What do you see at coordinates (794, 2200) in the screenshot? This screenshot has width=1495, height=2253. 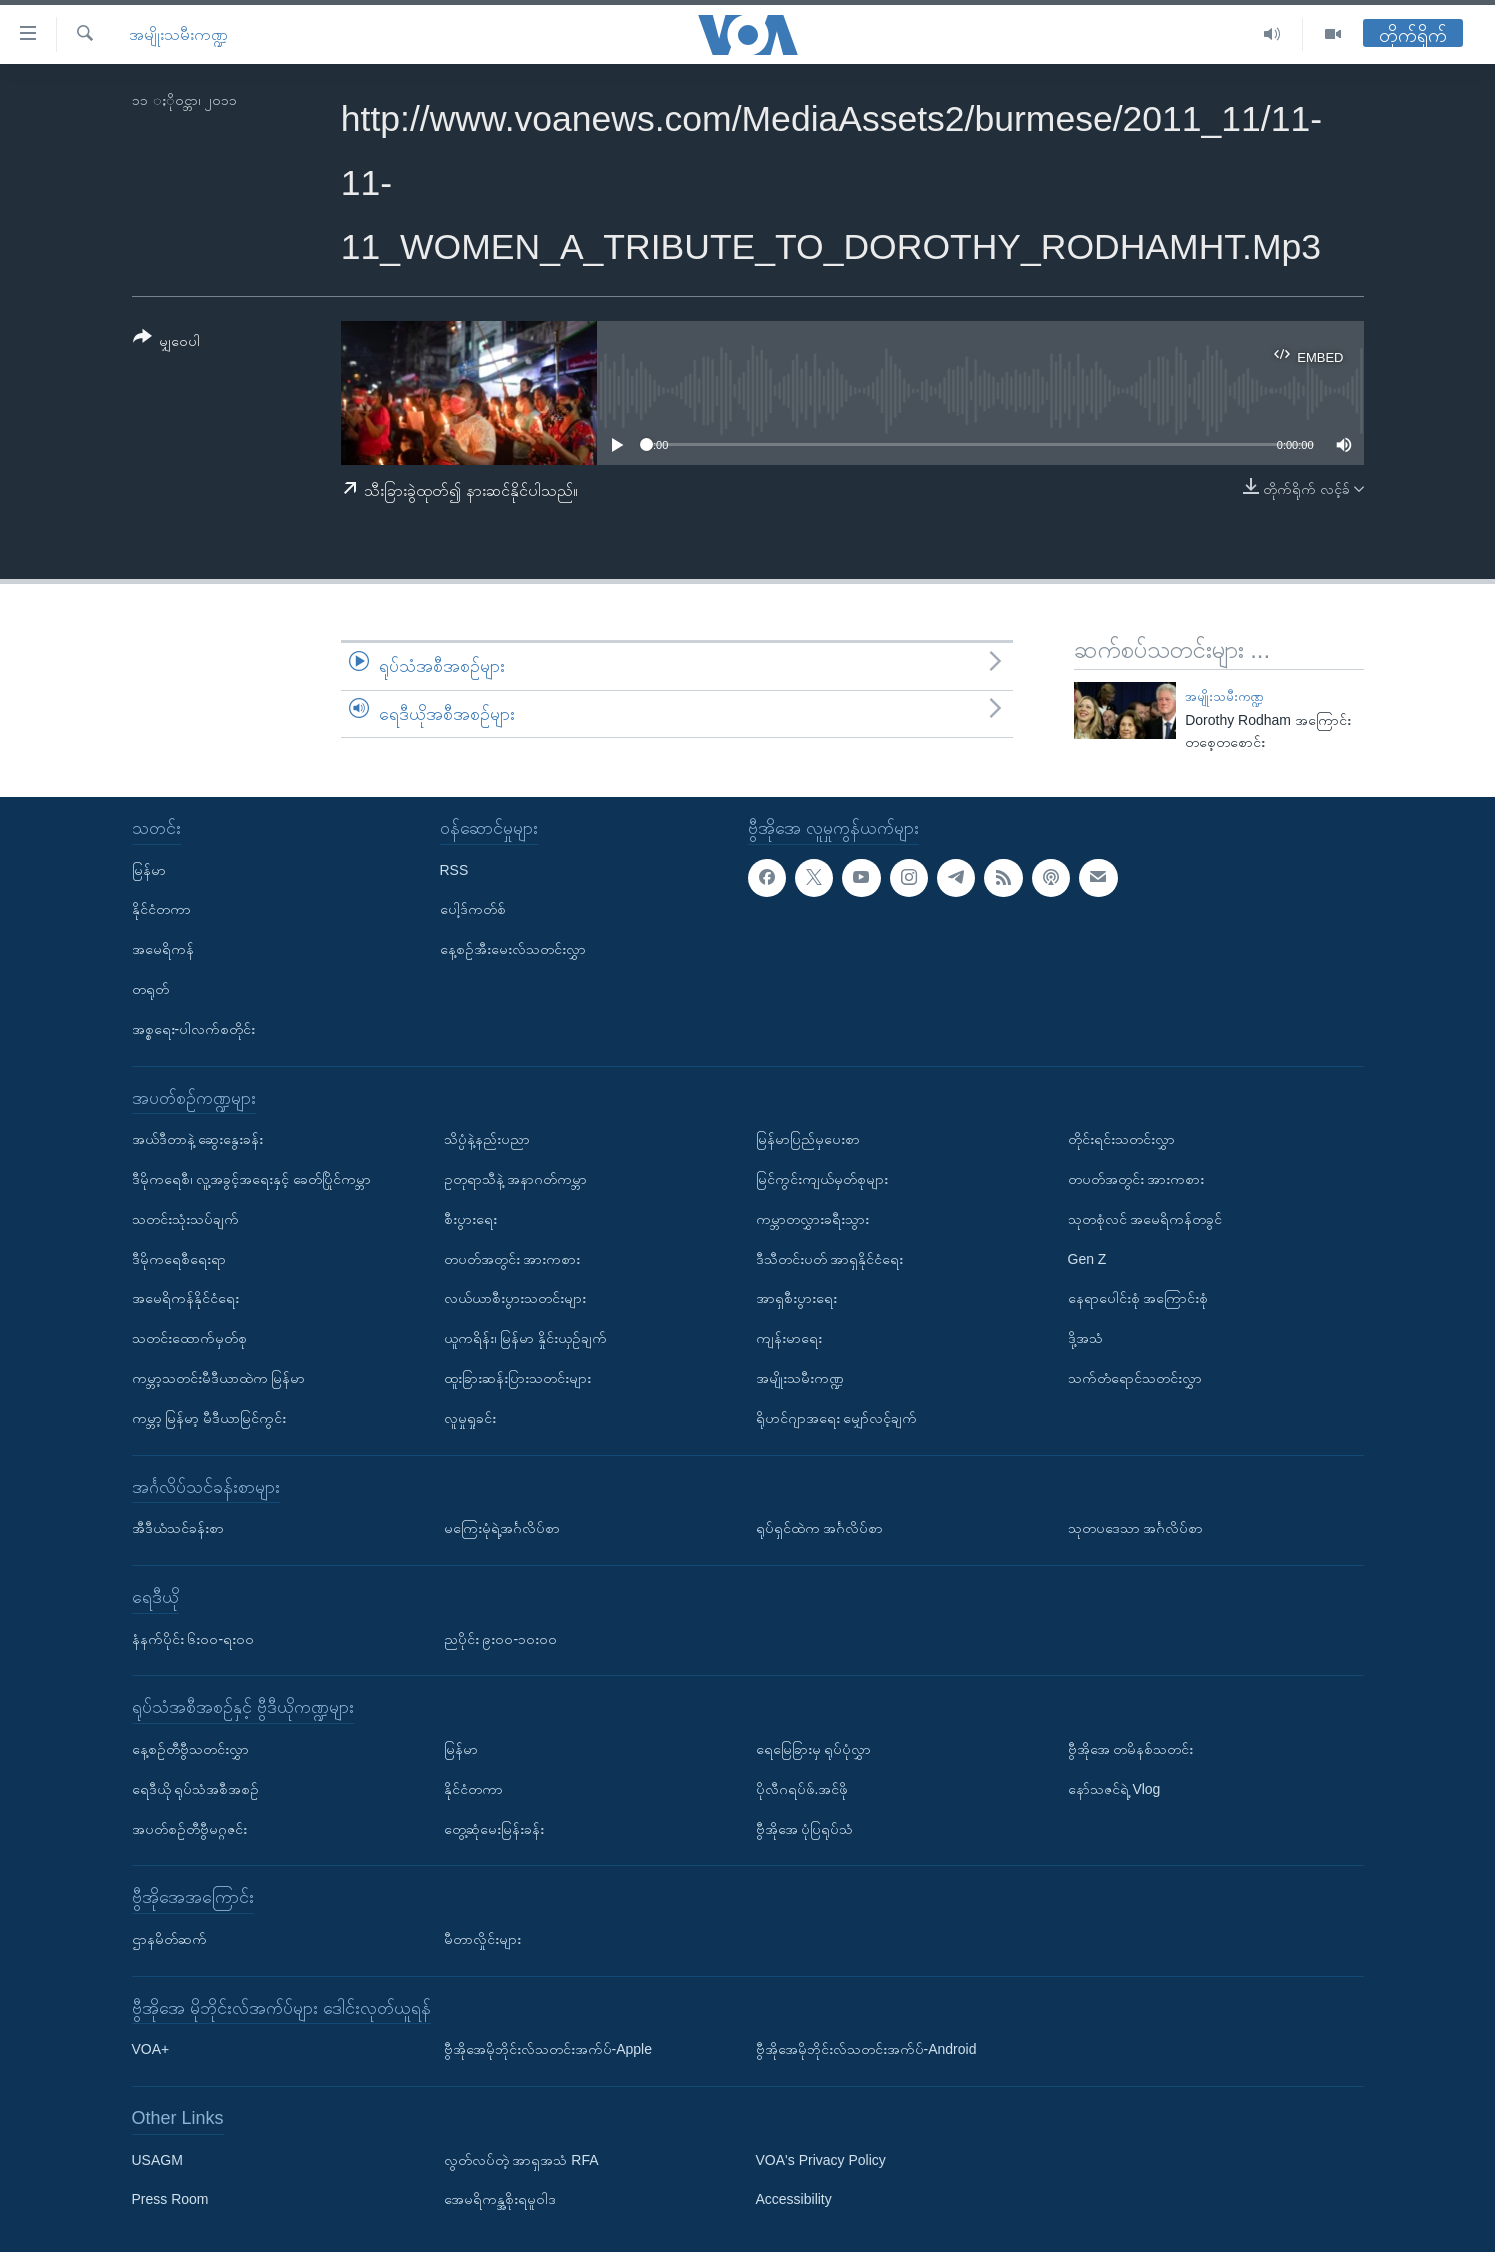 I see `Accessibility` at bounding box center [794, 2200].